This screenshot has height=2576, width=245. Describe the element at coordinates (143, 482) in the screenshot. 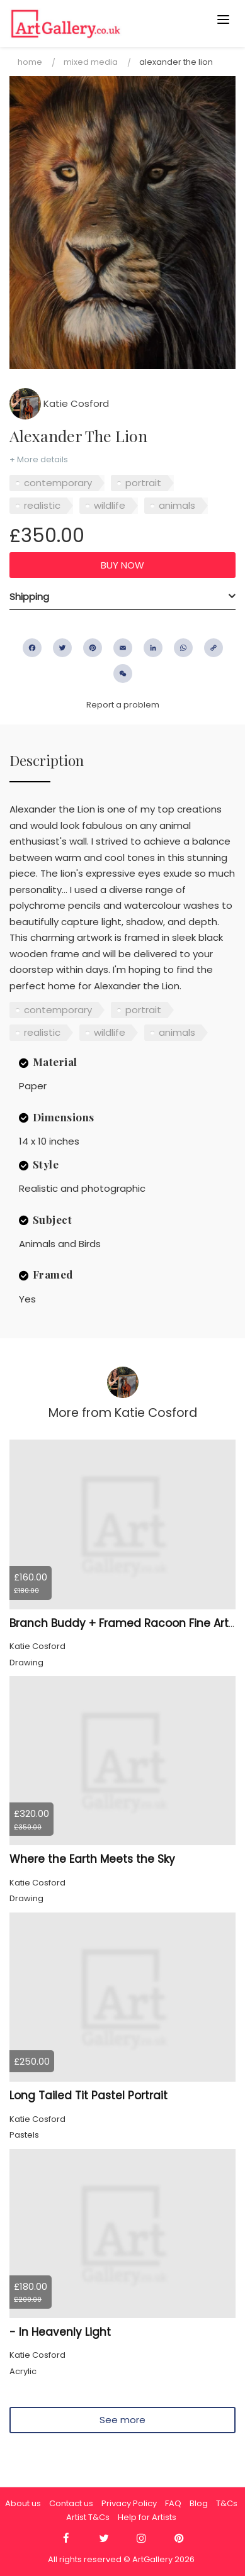

I see `portrait` at that location.